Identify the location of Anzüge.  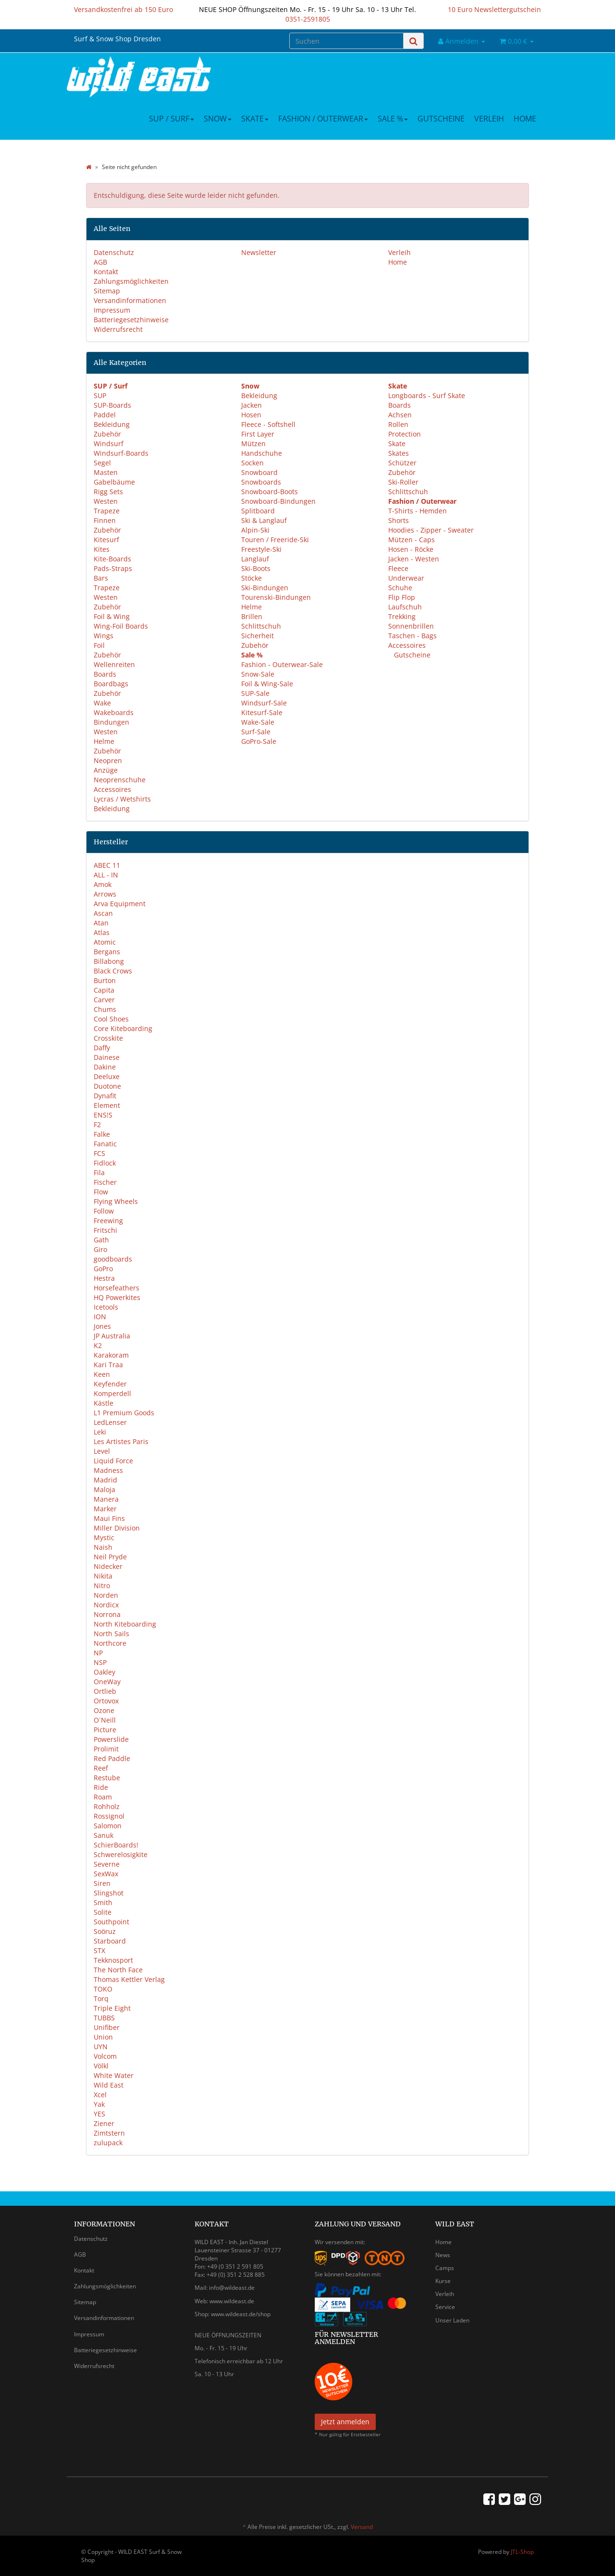
(106, 770).